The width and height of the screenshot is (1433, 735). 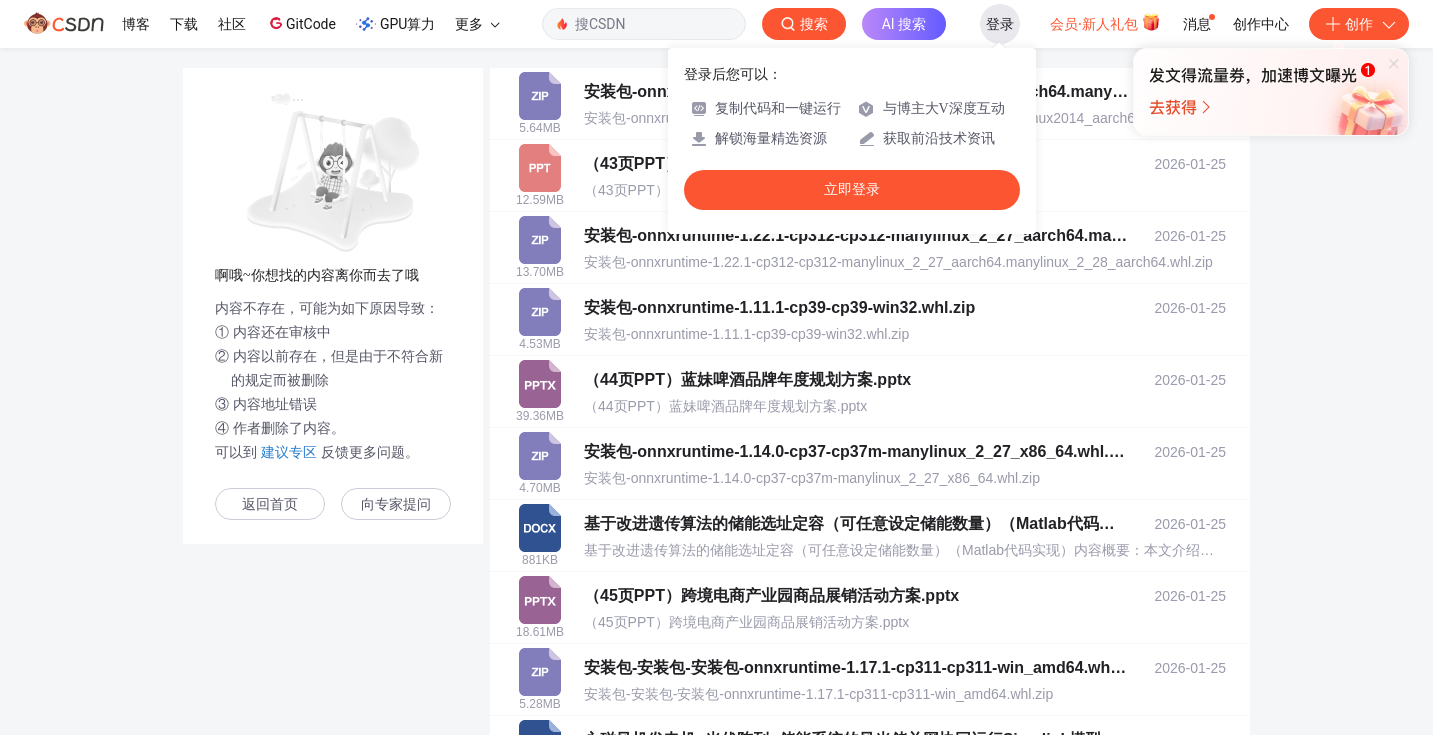 What do you see at coordinates (289, 452) in the screenshot?
I see `建议专区` at bounding box center [289, 452].